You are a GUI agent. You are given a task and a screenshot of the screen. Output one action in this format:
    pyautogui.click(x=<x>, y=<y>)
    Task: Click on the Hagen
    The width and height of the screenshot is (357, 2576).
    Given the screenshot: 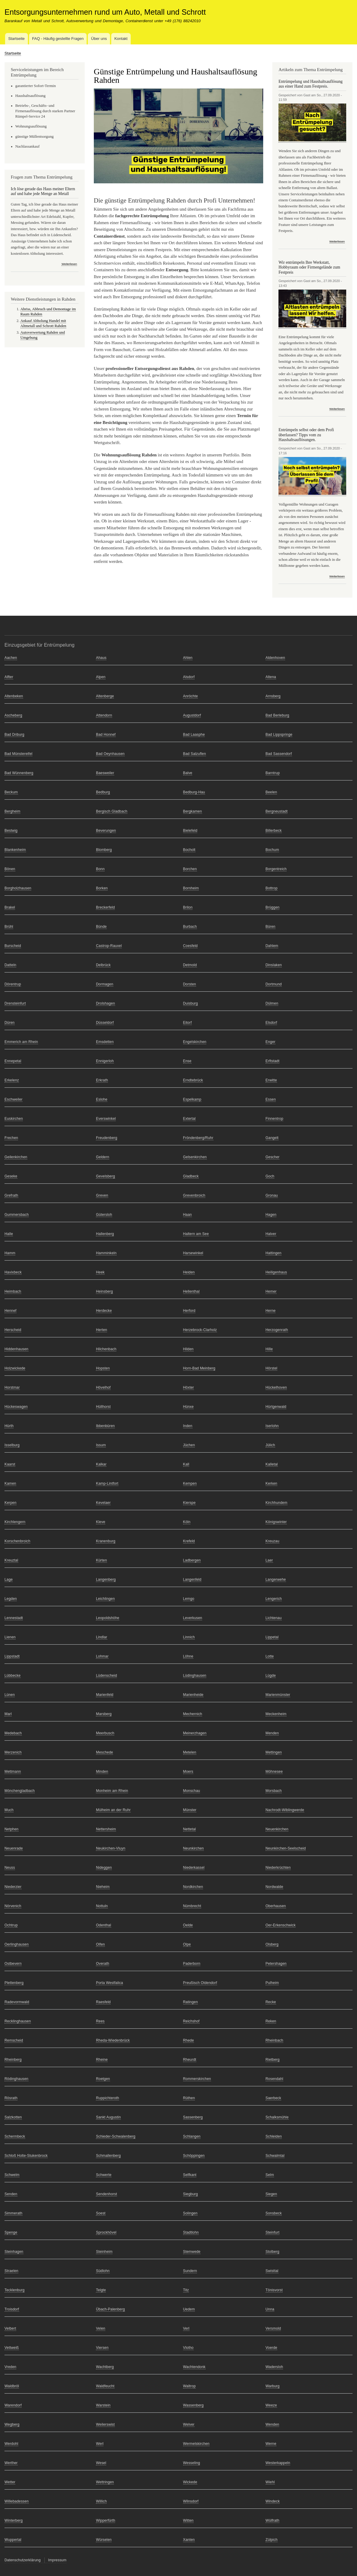 What is the action you would take?
    pyautogui.click(x=271, y=1215)
    